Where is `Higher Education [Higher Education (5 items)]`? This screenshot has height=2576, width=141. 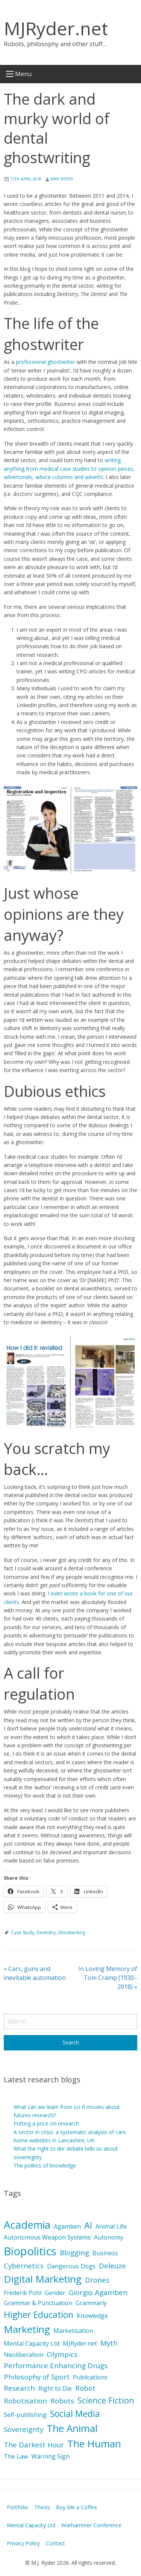
Higher Education [Higher Education (5 items)] is located at coordinates (38, 2315).